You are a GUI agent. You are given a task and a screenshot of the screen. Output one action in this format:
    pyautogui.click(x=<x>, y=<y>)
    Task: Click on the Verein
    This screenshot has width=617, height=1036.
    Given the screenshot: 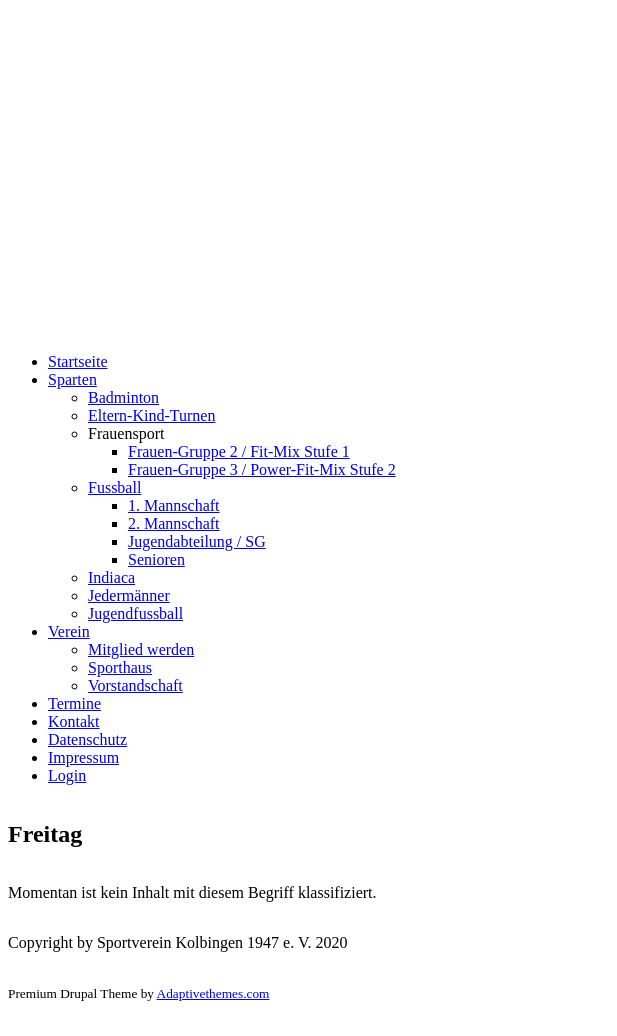 What is the action you would take?
    pyautogui.click(x=69, y=631)
    